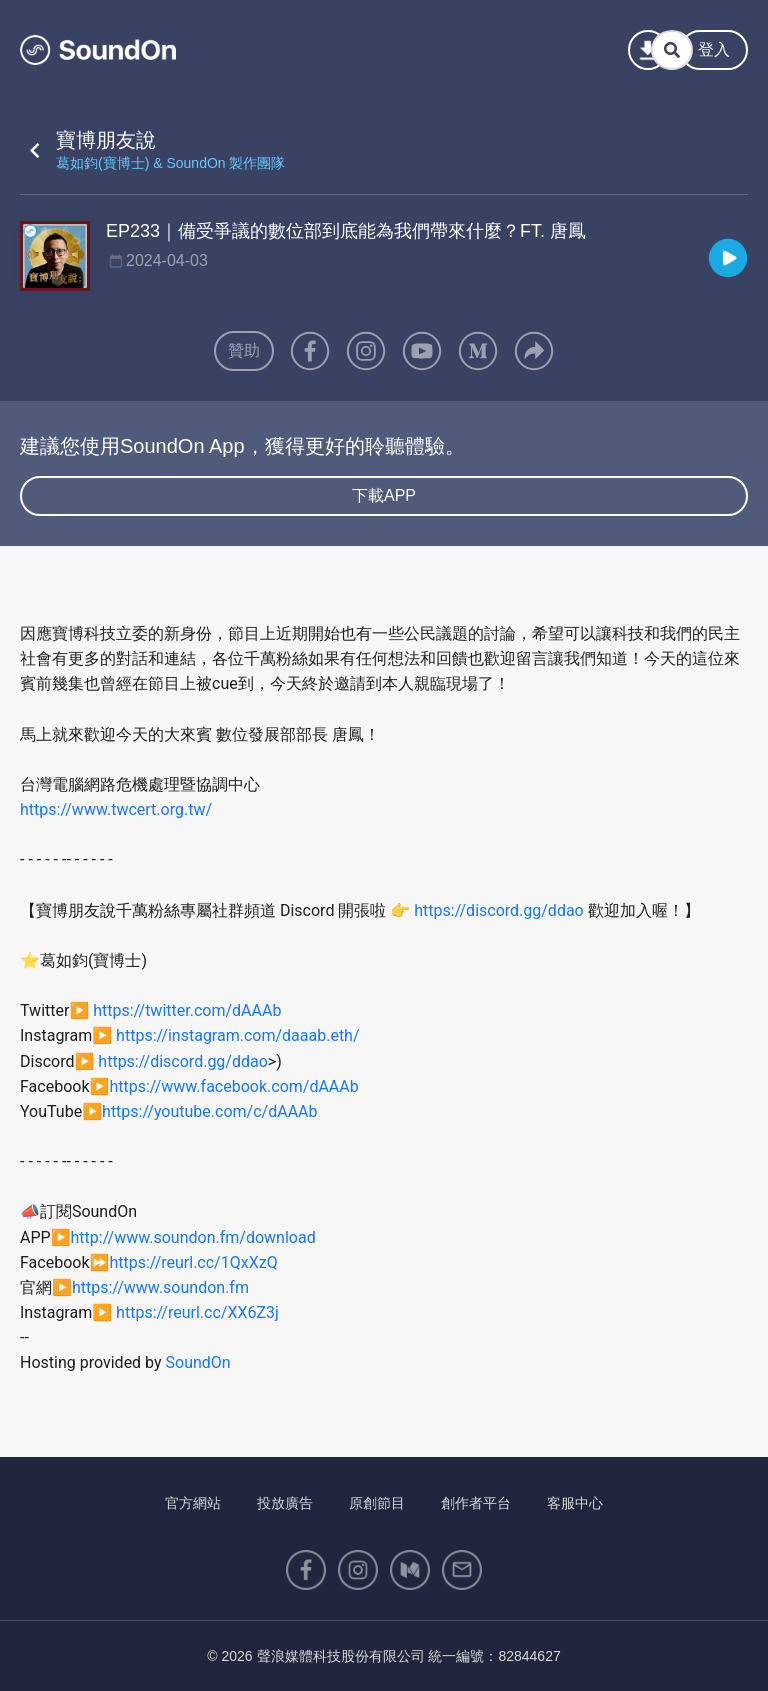 Image resolution: width=768 pixels, height=1691 pixels. What do you see at coordinates (187, 1010) in the screenshot?
I see `https://twitter.com/dAAAb` at bounding box center [187, 1010].